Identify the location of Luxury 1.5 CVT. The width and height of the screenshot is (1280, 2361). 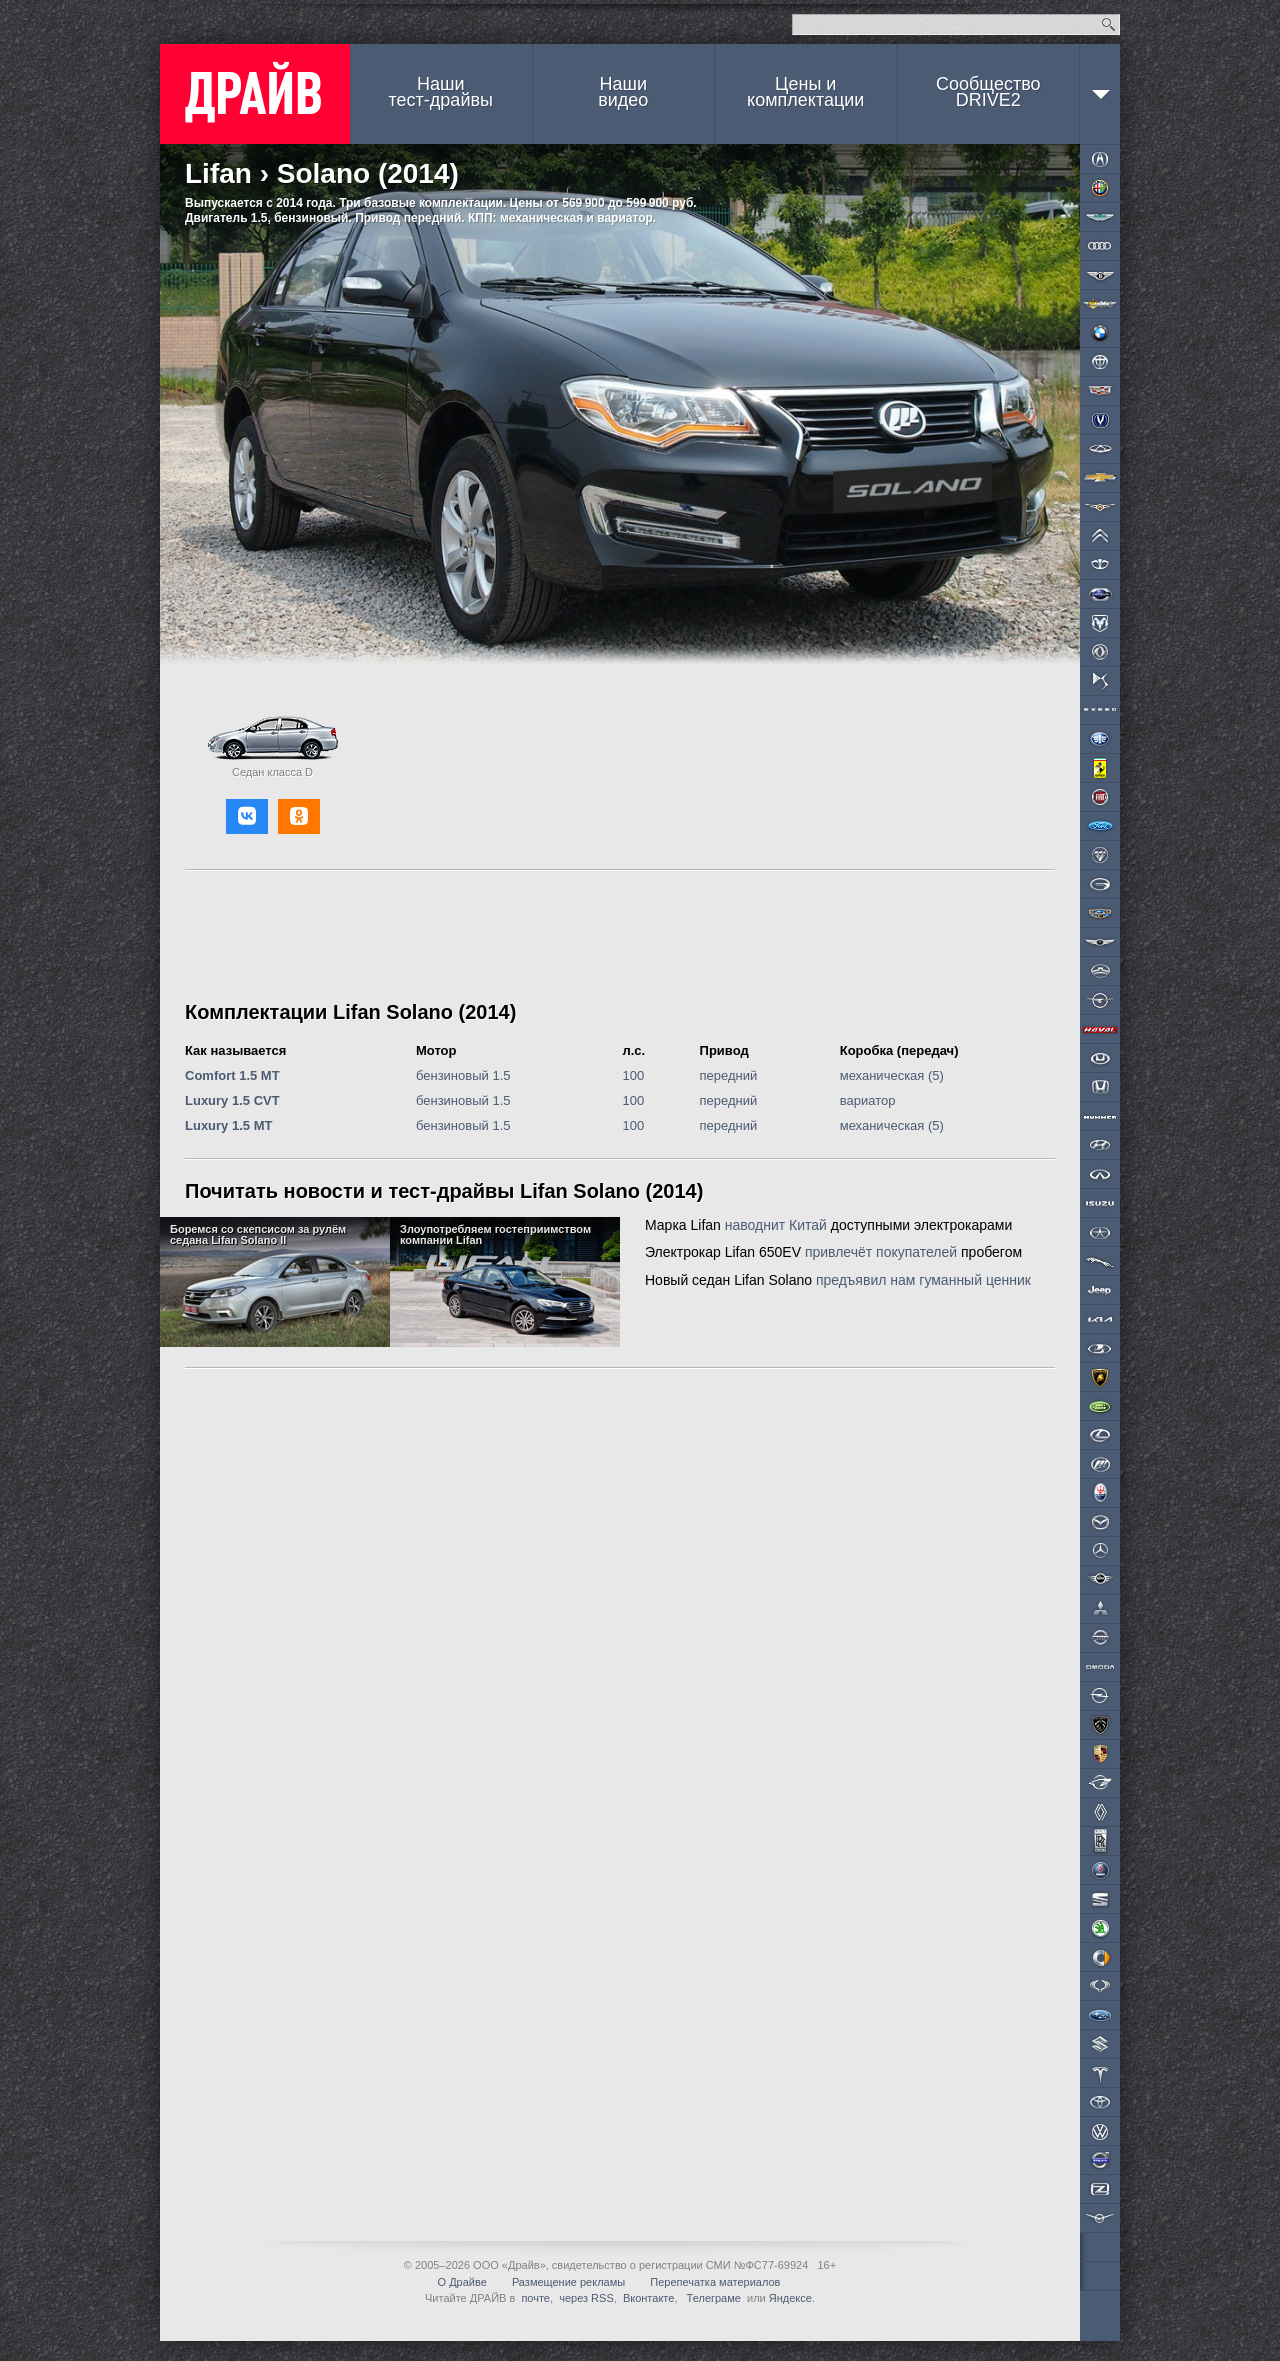
(232, 1100).